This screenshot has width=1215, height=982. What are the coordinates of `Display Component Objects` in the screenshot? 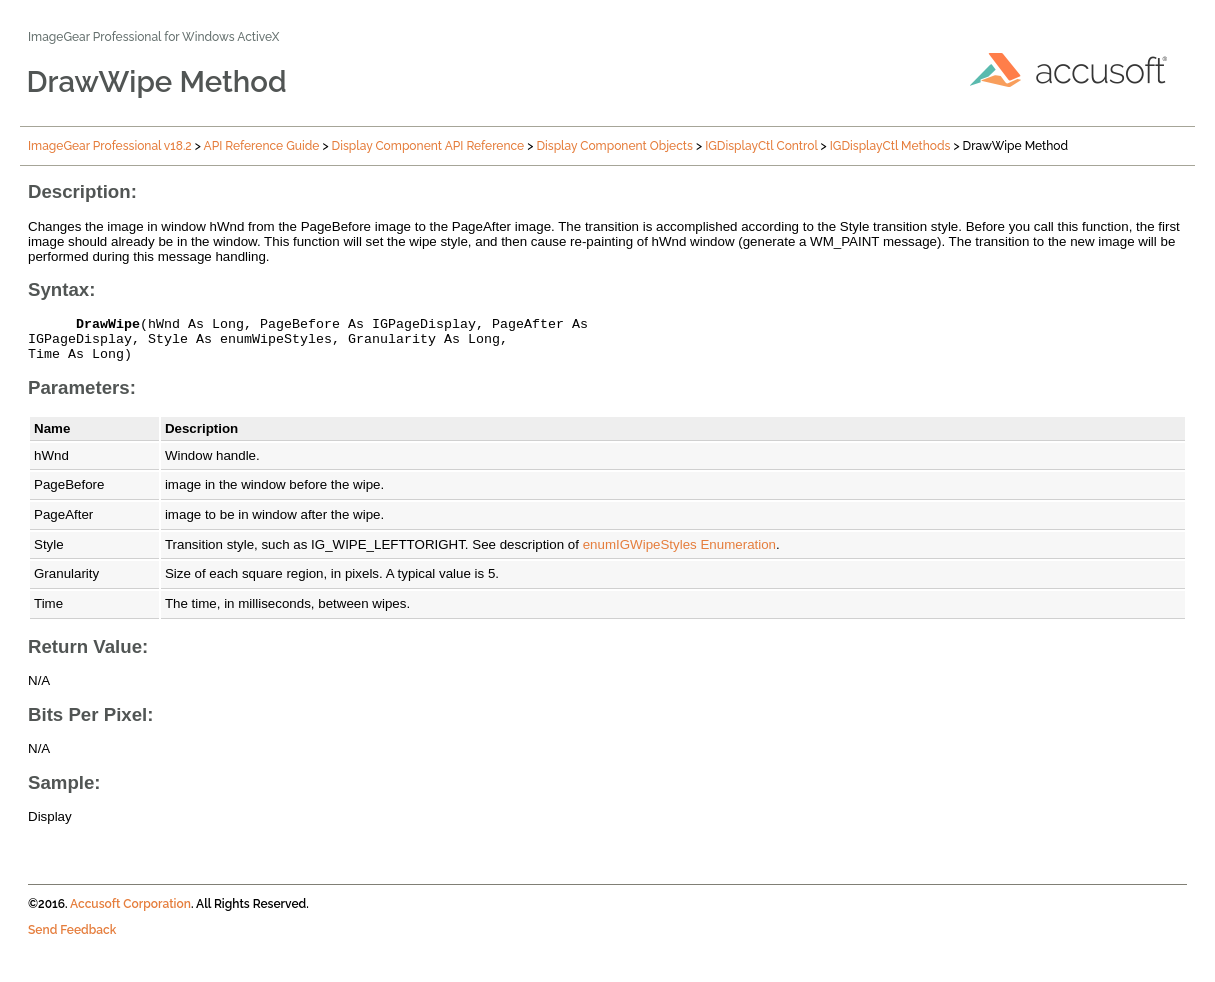 It's located at (614, 146).